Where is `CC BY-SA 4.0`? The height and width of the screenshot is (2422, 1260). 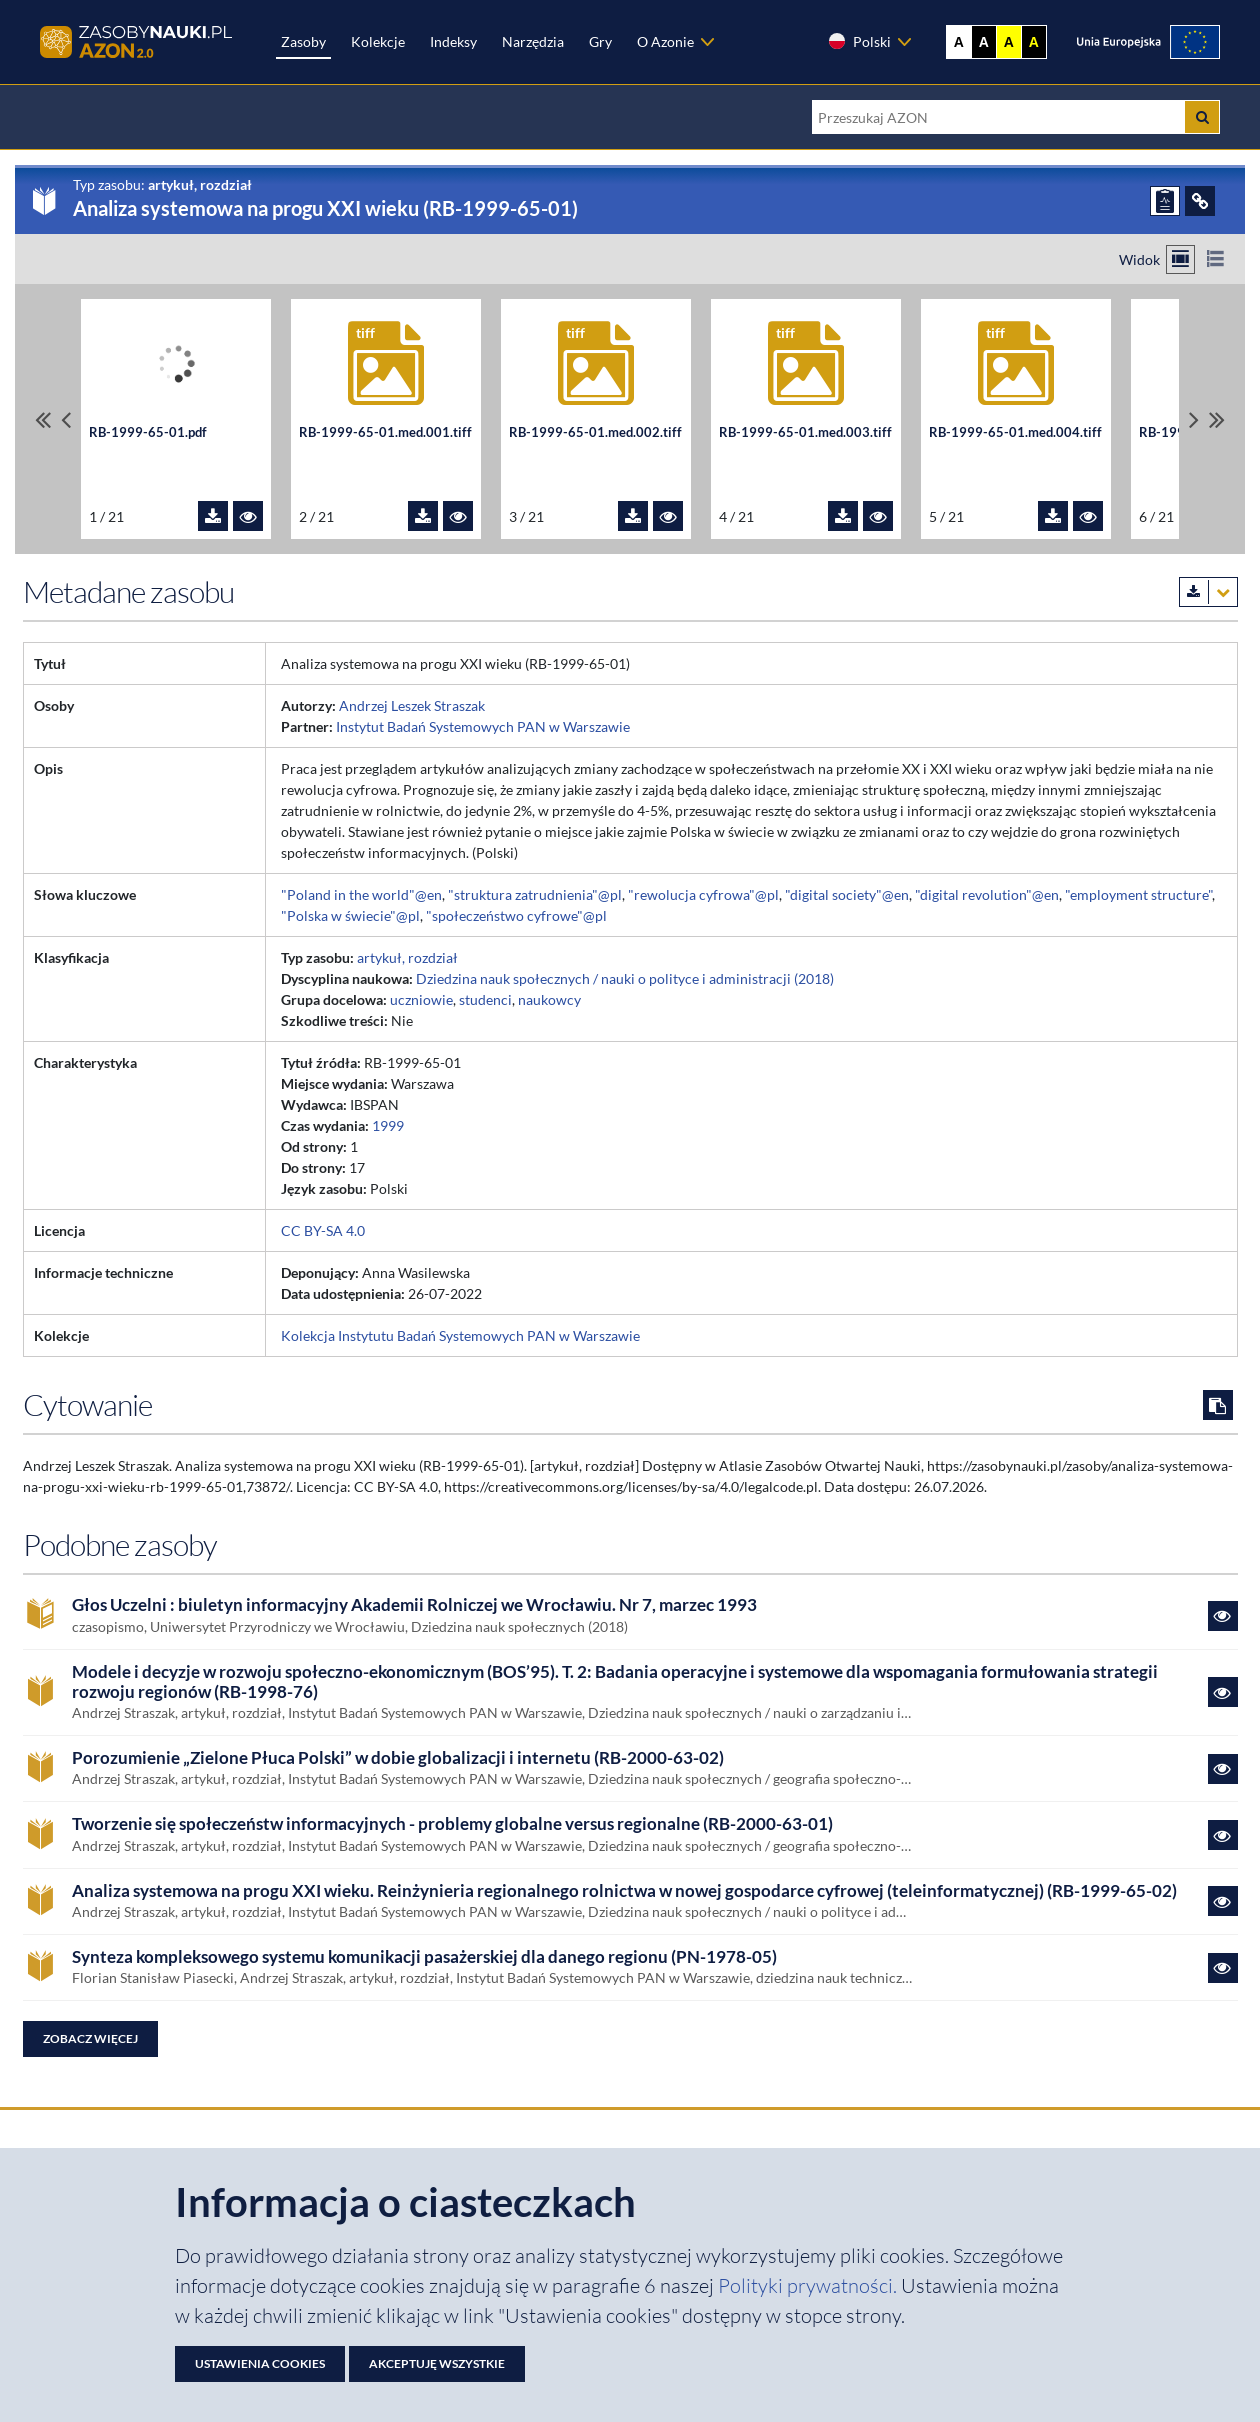 CC BY-SA 4.0 is located at coordinates (323, 1230).